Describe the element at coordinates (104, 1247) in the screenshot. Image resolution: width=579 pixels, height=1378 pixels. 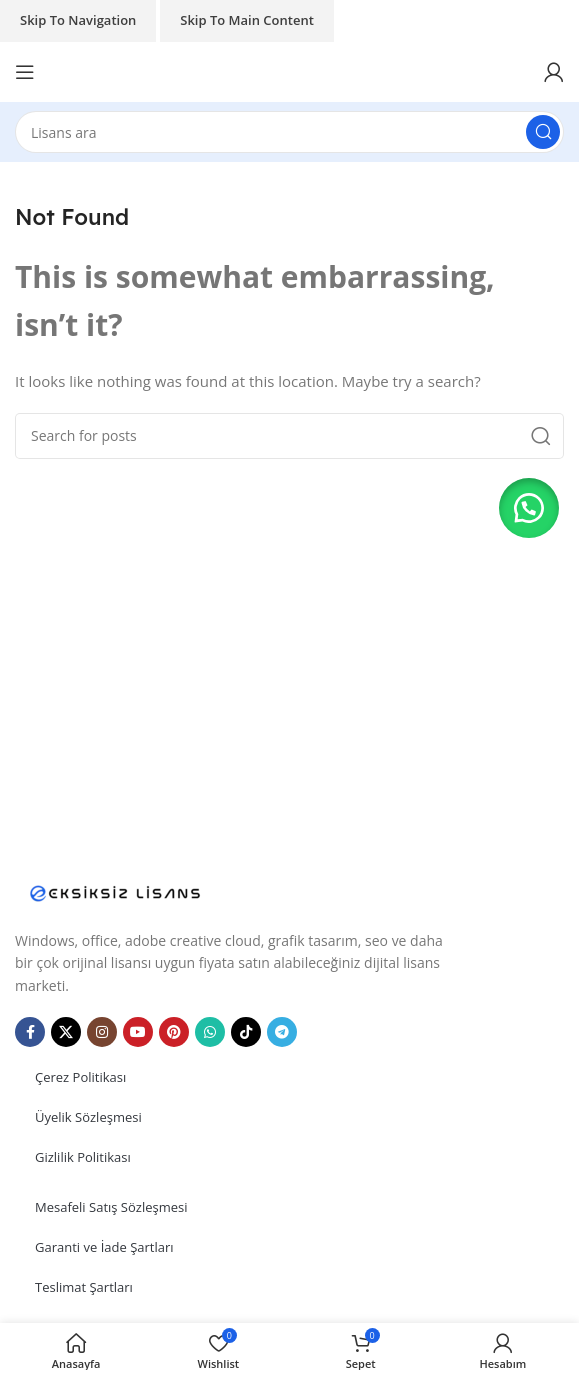
I see `Garanti ve İade Şartları` at that location.